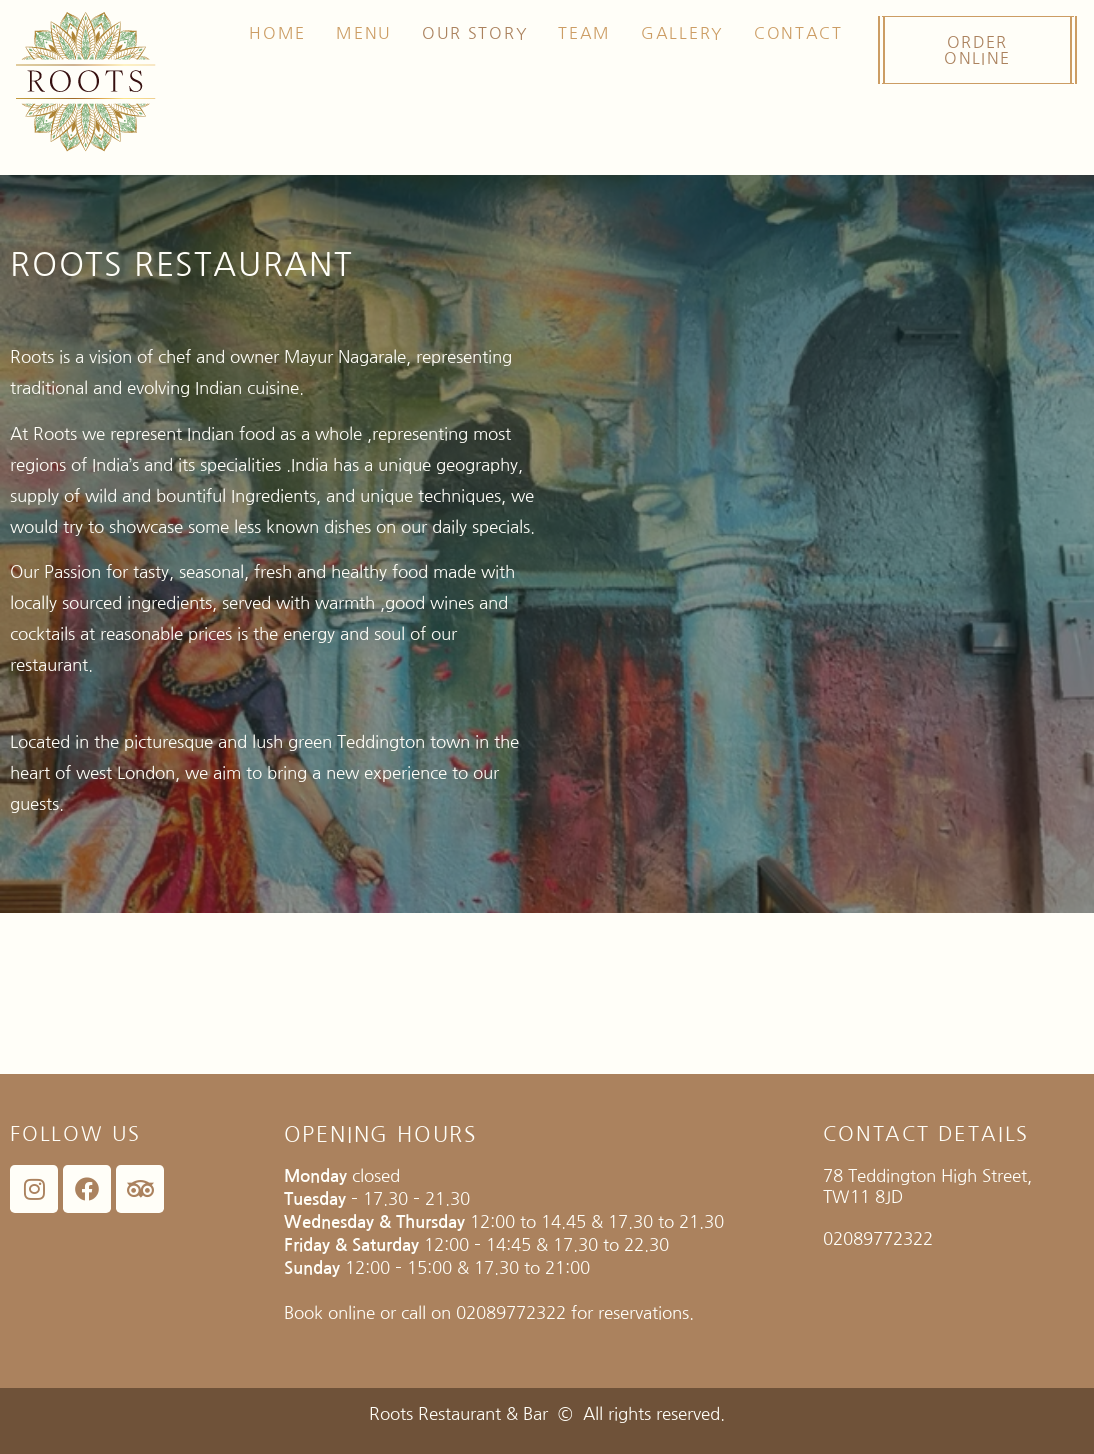 Image resolution: width=1094 pixels, height=1454 pixels. What do you see at coordinates (475, 33) in the screenshot?
I see `Our Story` at bounding box center [475, 33].